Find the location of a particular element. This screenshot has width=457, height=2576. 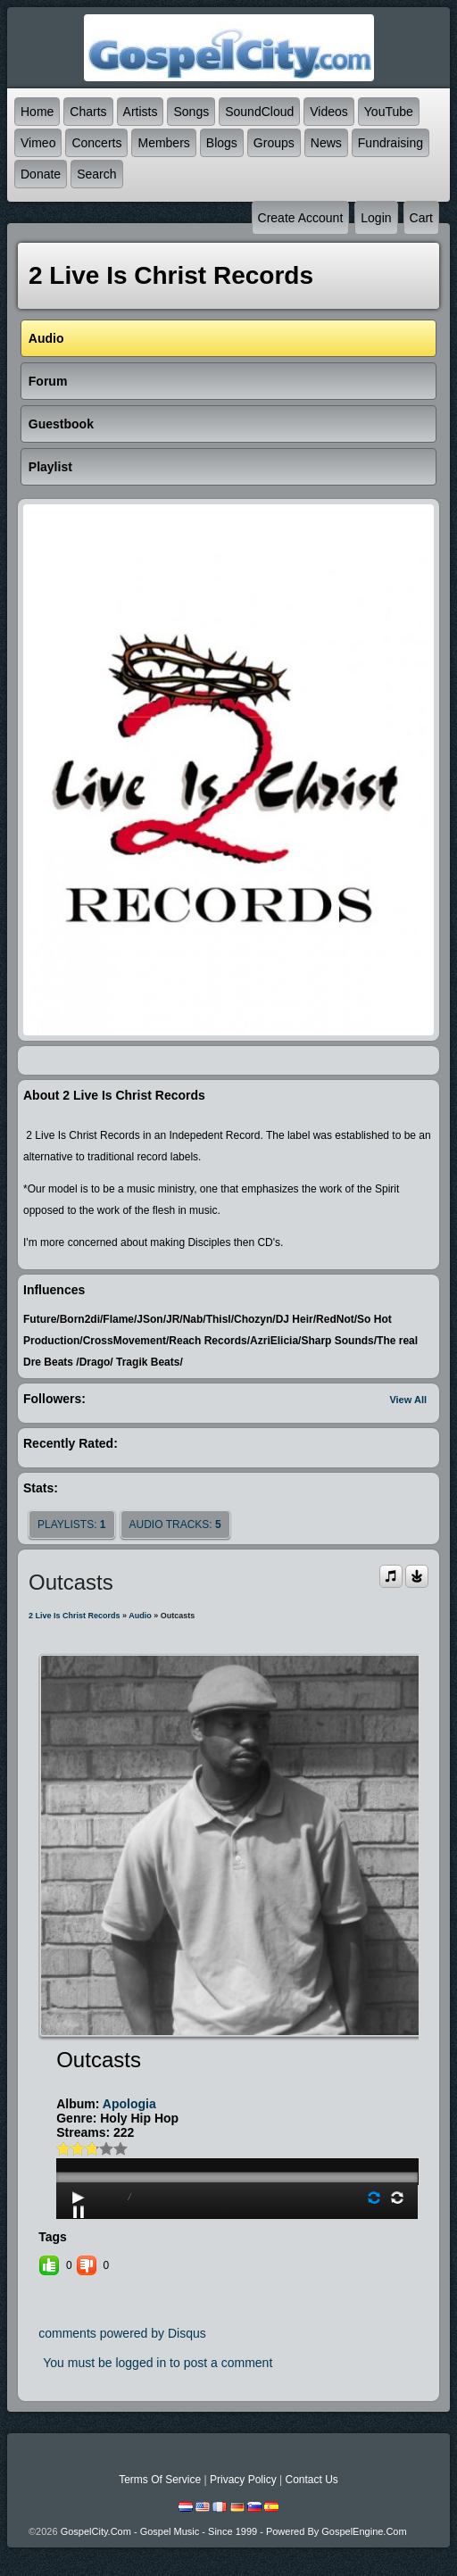

Home is located at coordinates (37, 111).